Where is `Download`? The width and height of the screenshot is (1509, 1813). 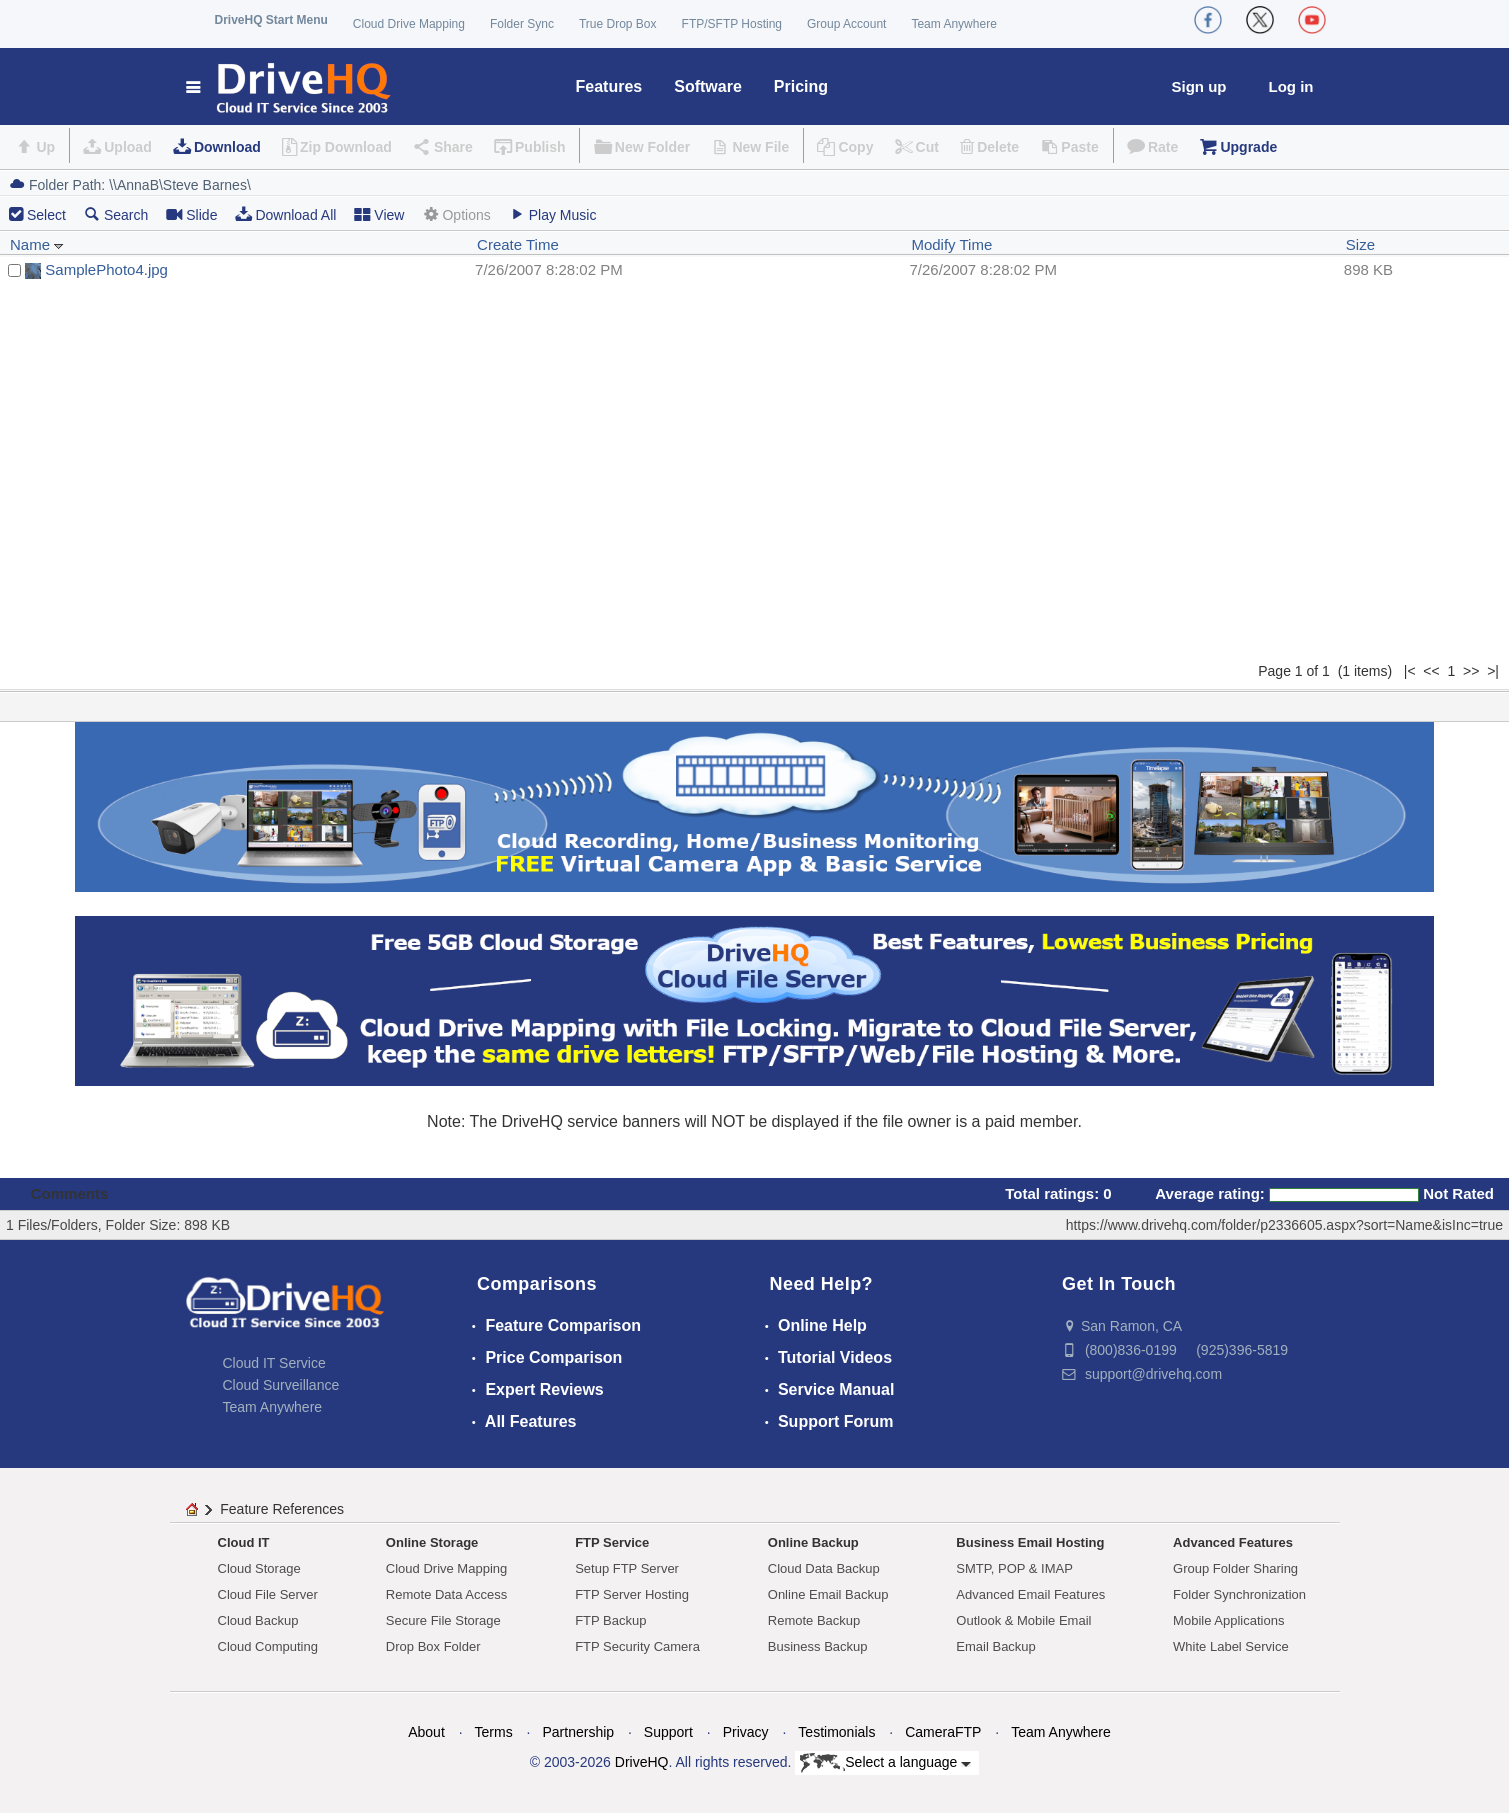
Download is located at coordinates (227, 147).